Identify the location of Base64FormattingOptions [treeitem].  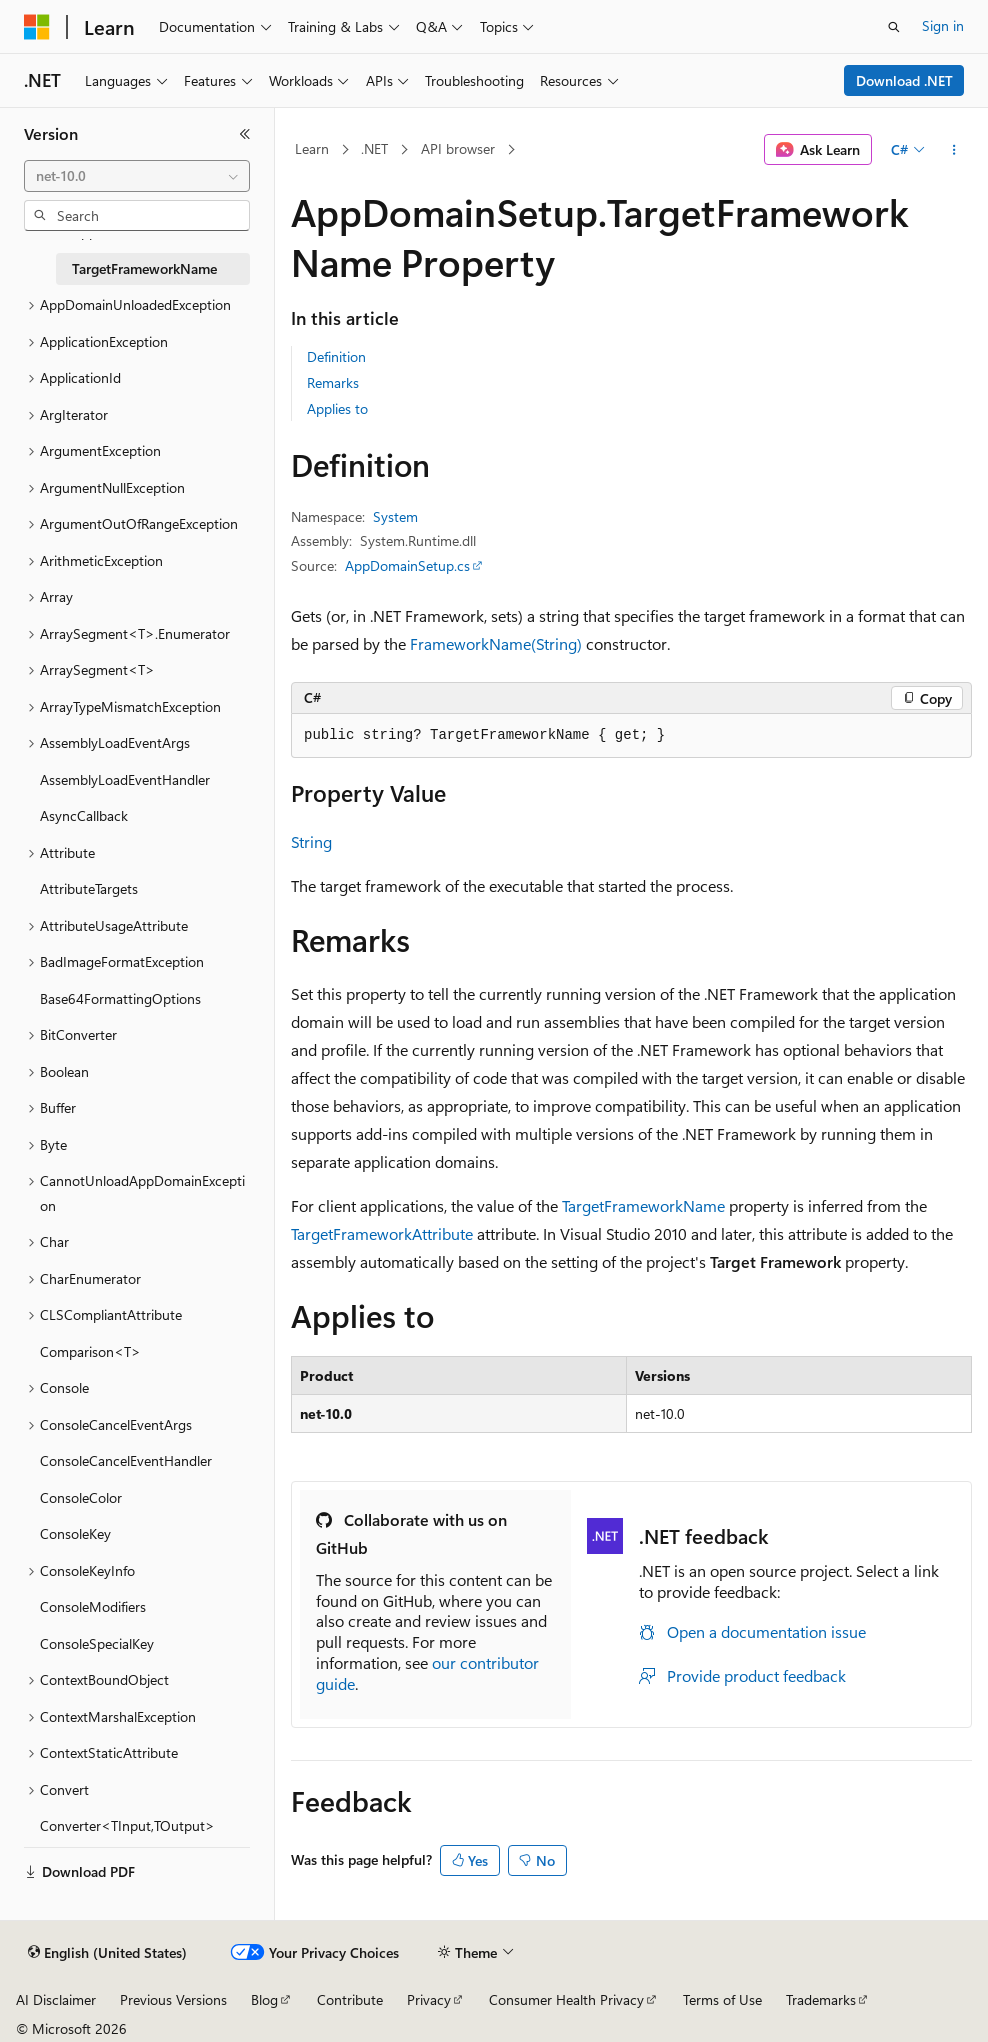
(120, 998).